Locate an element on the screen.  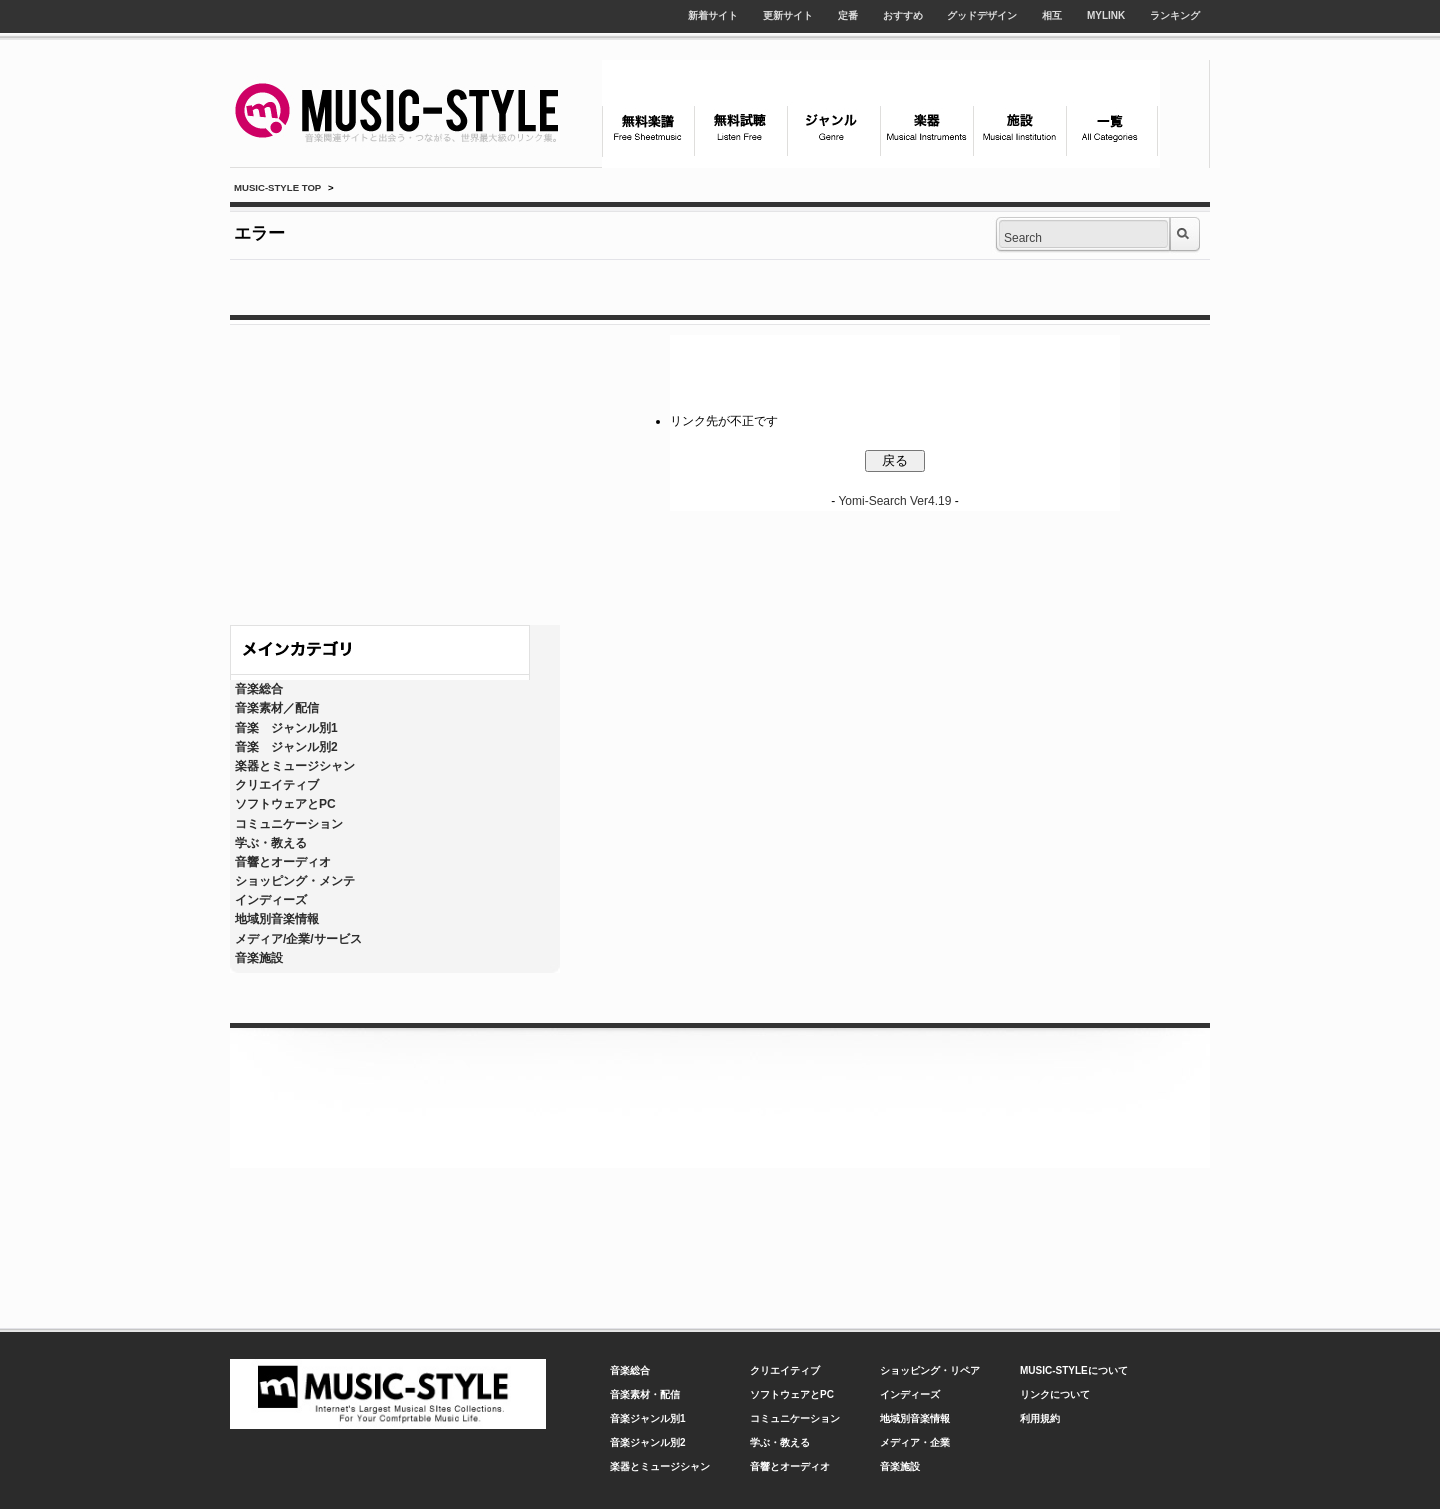
ランキング is located at coordinates (1175, 15).